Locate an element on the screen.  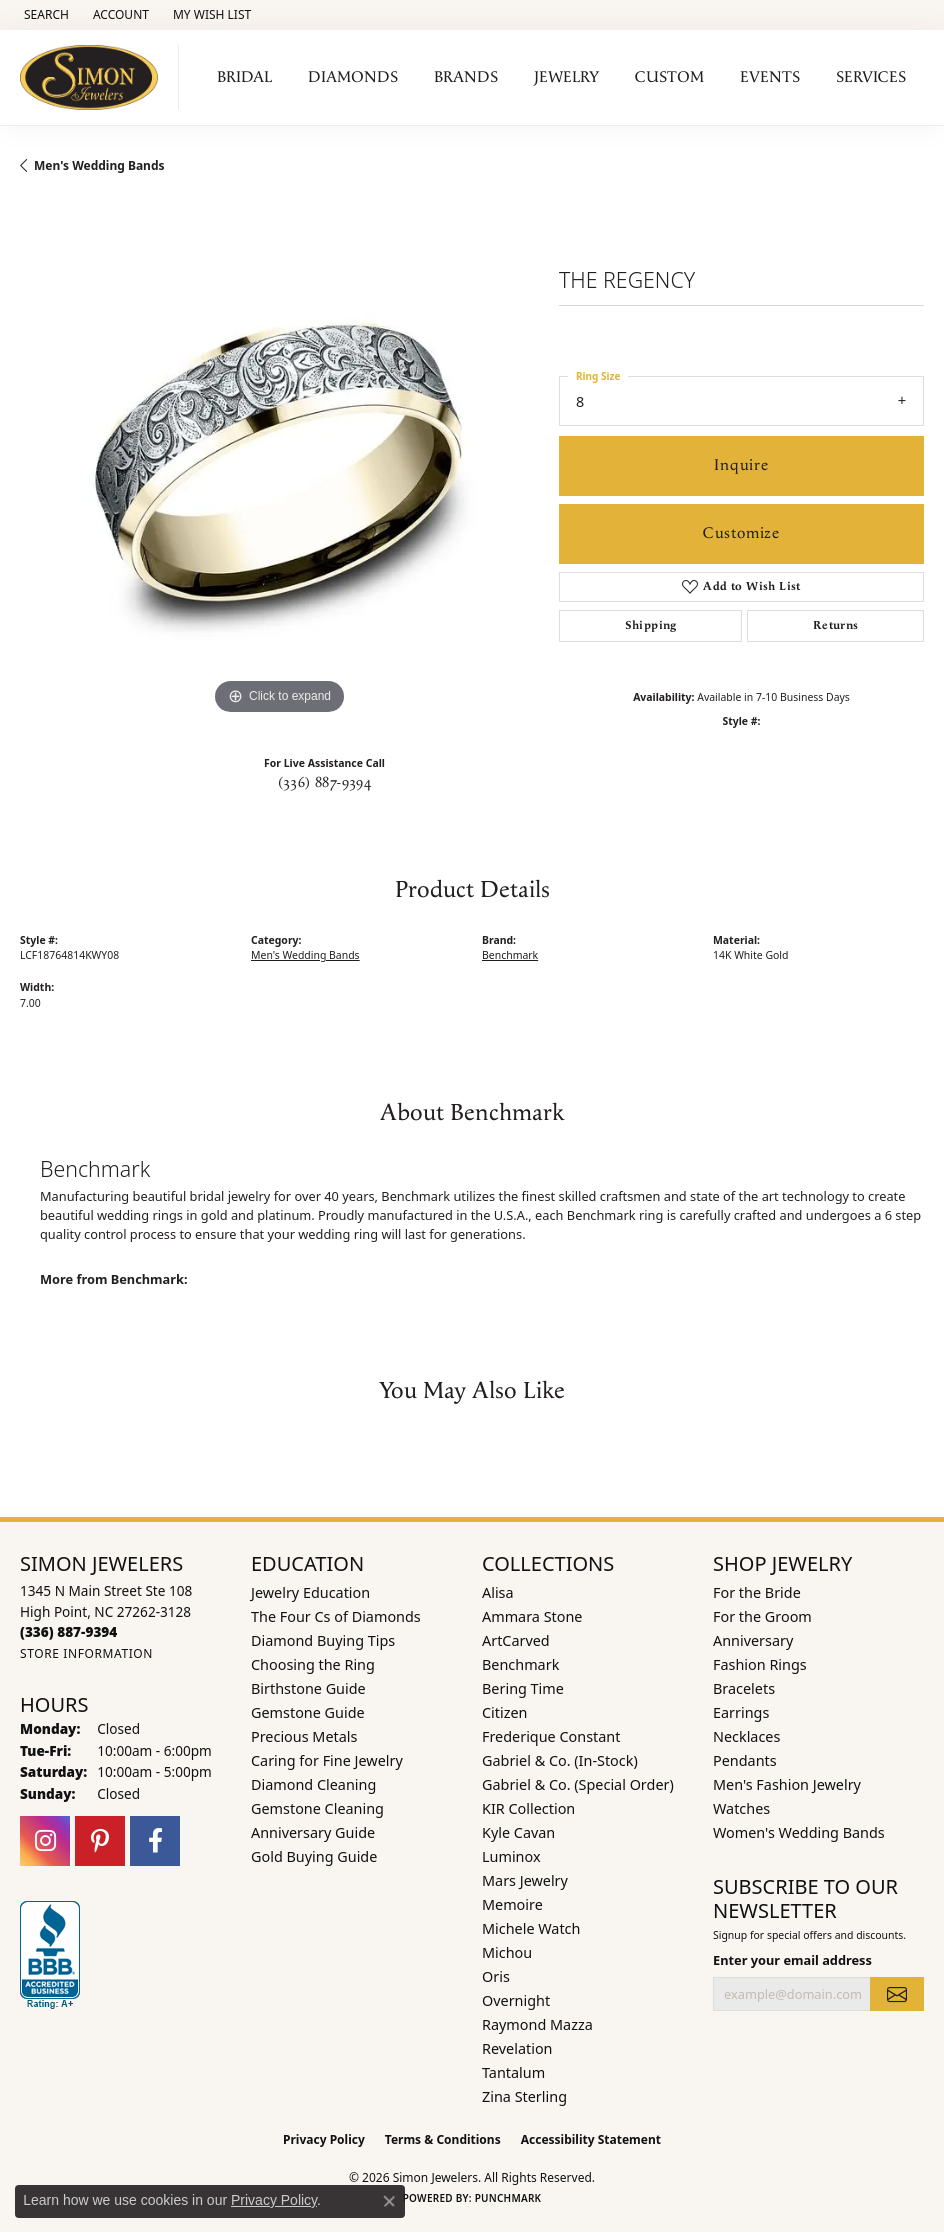
Anniversary Guide [menuitem] is located at coordinates (313, 1832).